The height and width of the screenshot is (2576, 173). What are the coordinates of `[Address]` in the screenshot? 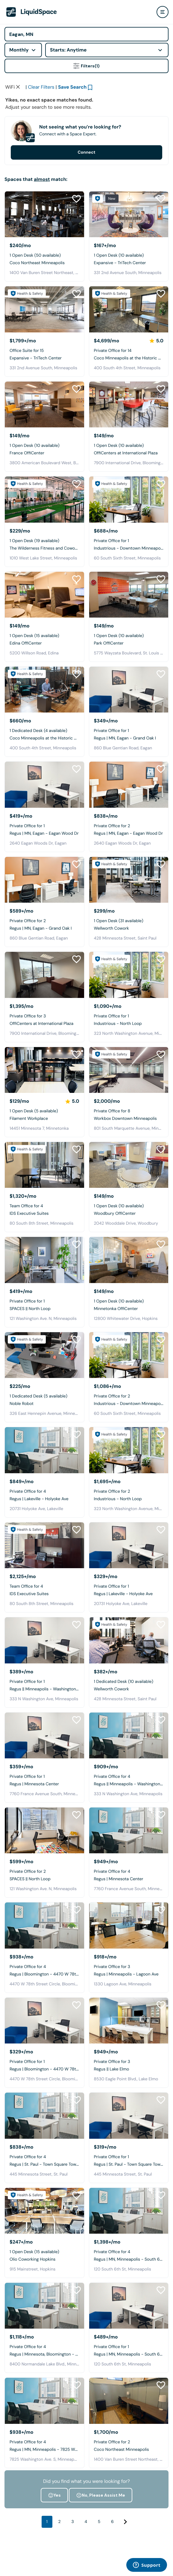 It's located at (86, 34).